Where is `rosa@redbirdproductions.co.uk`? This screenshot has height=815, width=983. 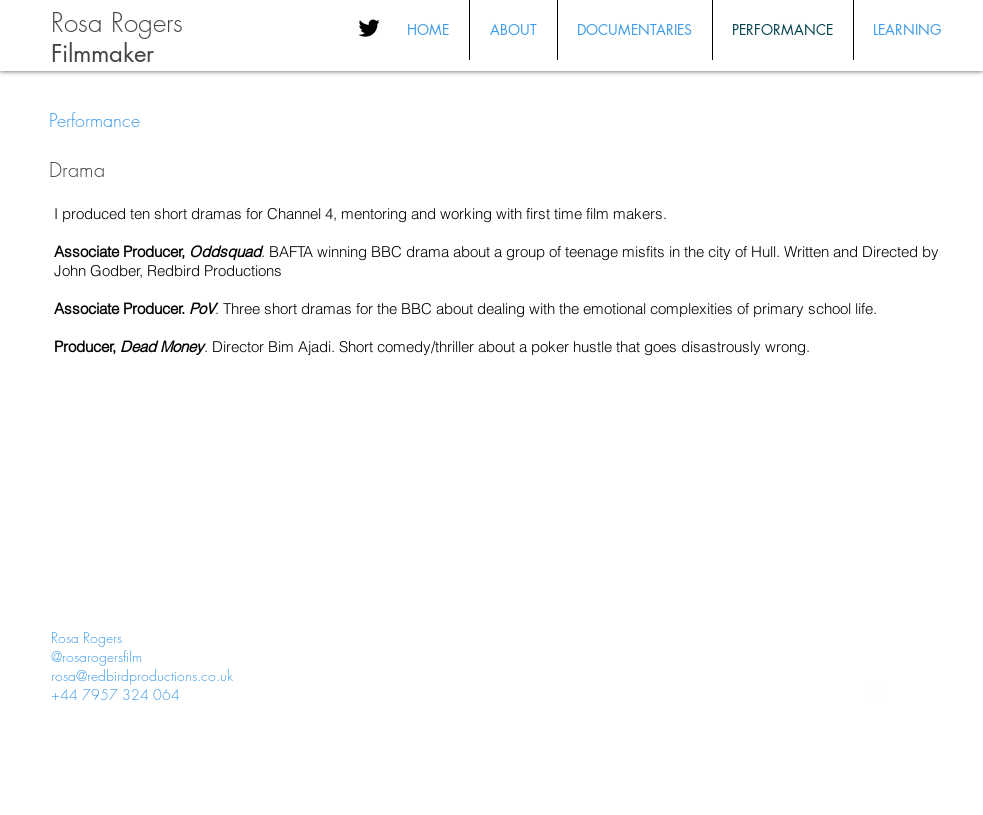
rosa@redbirdproductions.co.uk is located at coordinates (142, 675).